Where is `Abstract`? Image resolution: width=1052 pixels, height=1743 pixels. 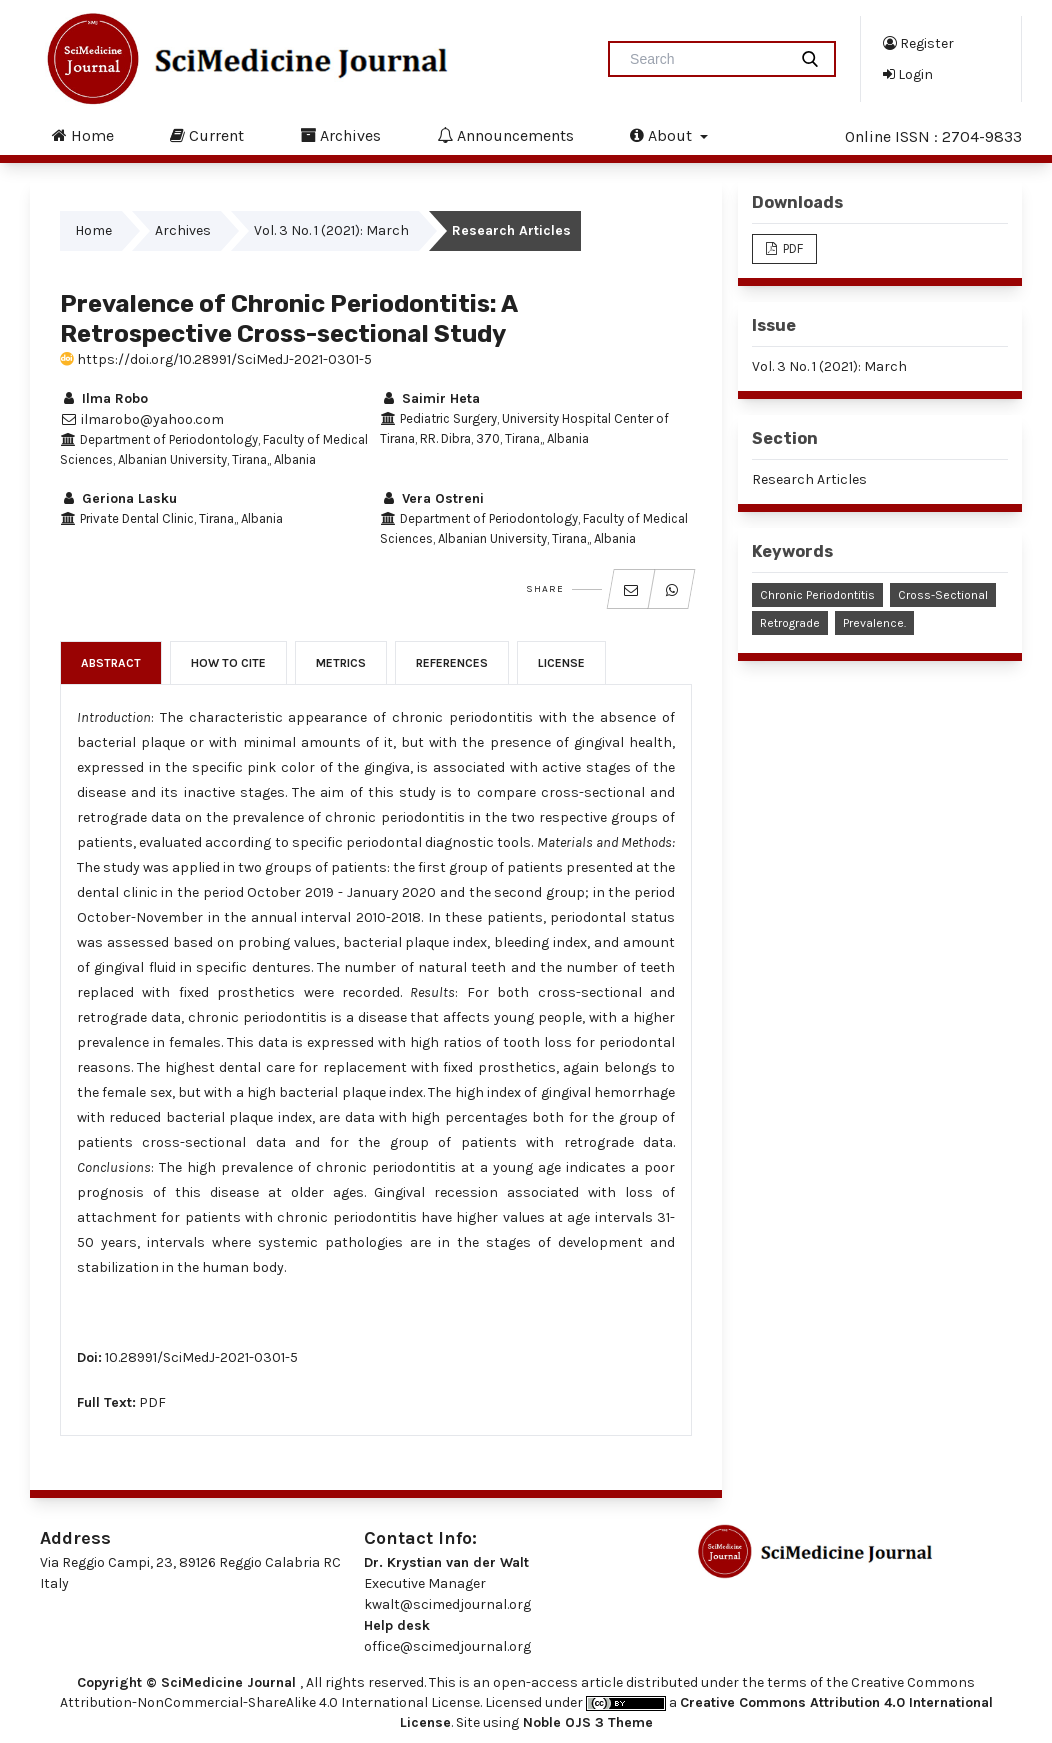 Abstract is located at coordinates (111, 663).